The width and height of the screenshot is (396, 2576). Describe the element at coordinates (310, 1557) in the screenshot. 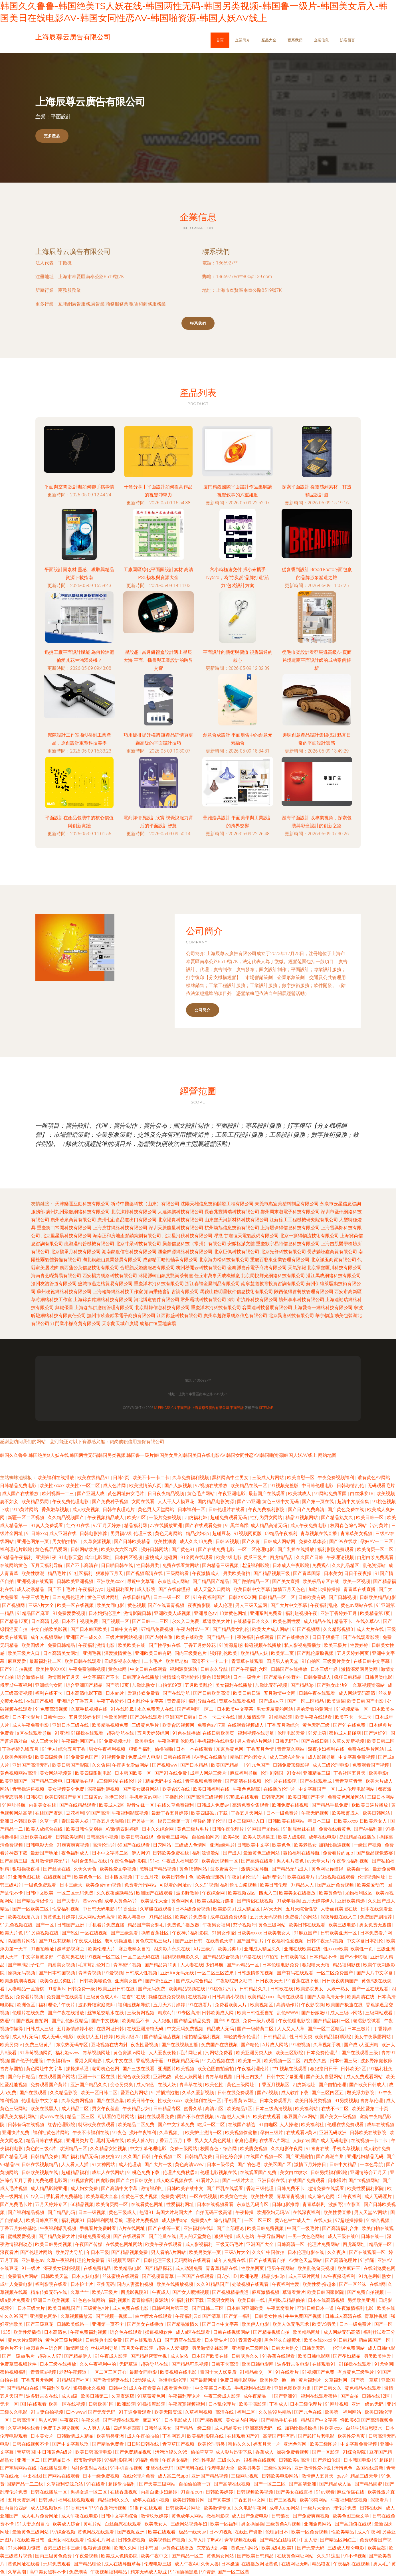

I see `久久国产日韩` at that location.